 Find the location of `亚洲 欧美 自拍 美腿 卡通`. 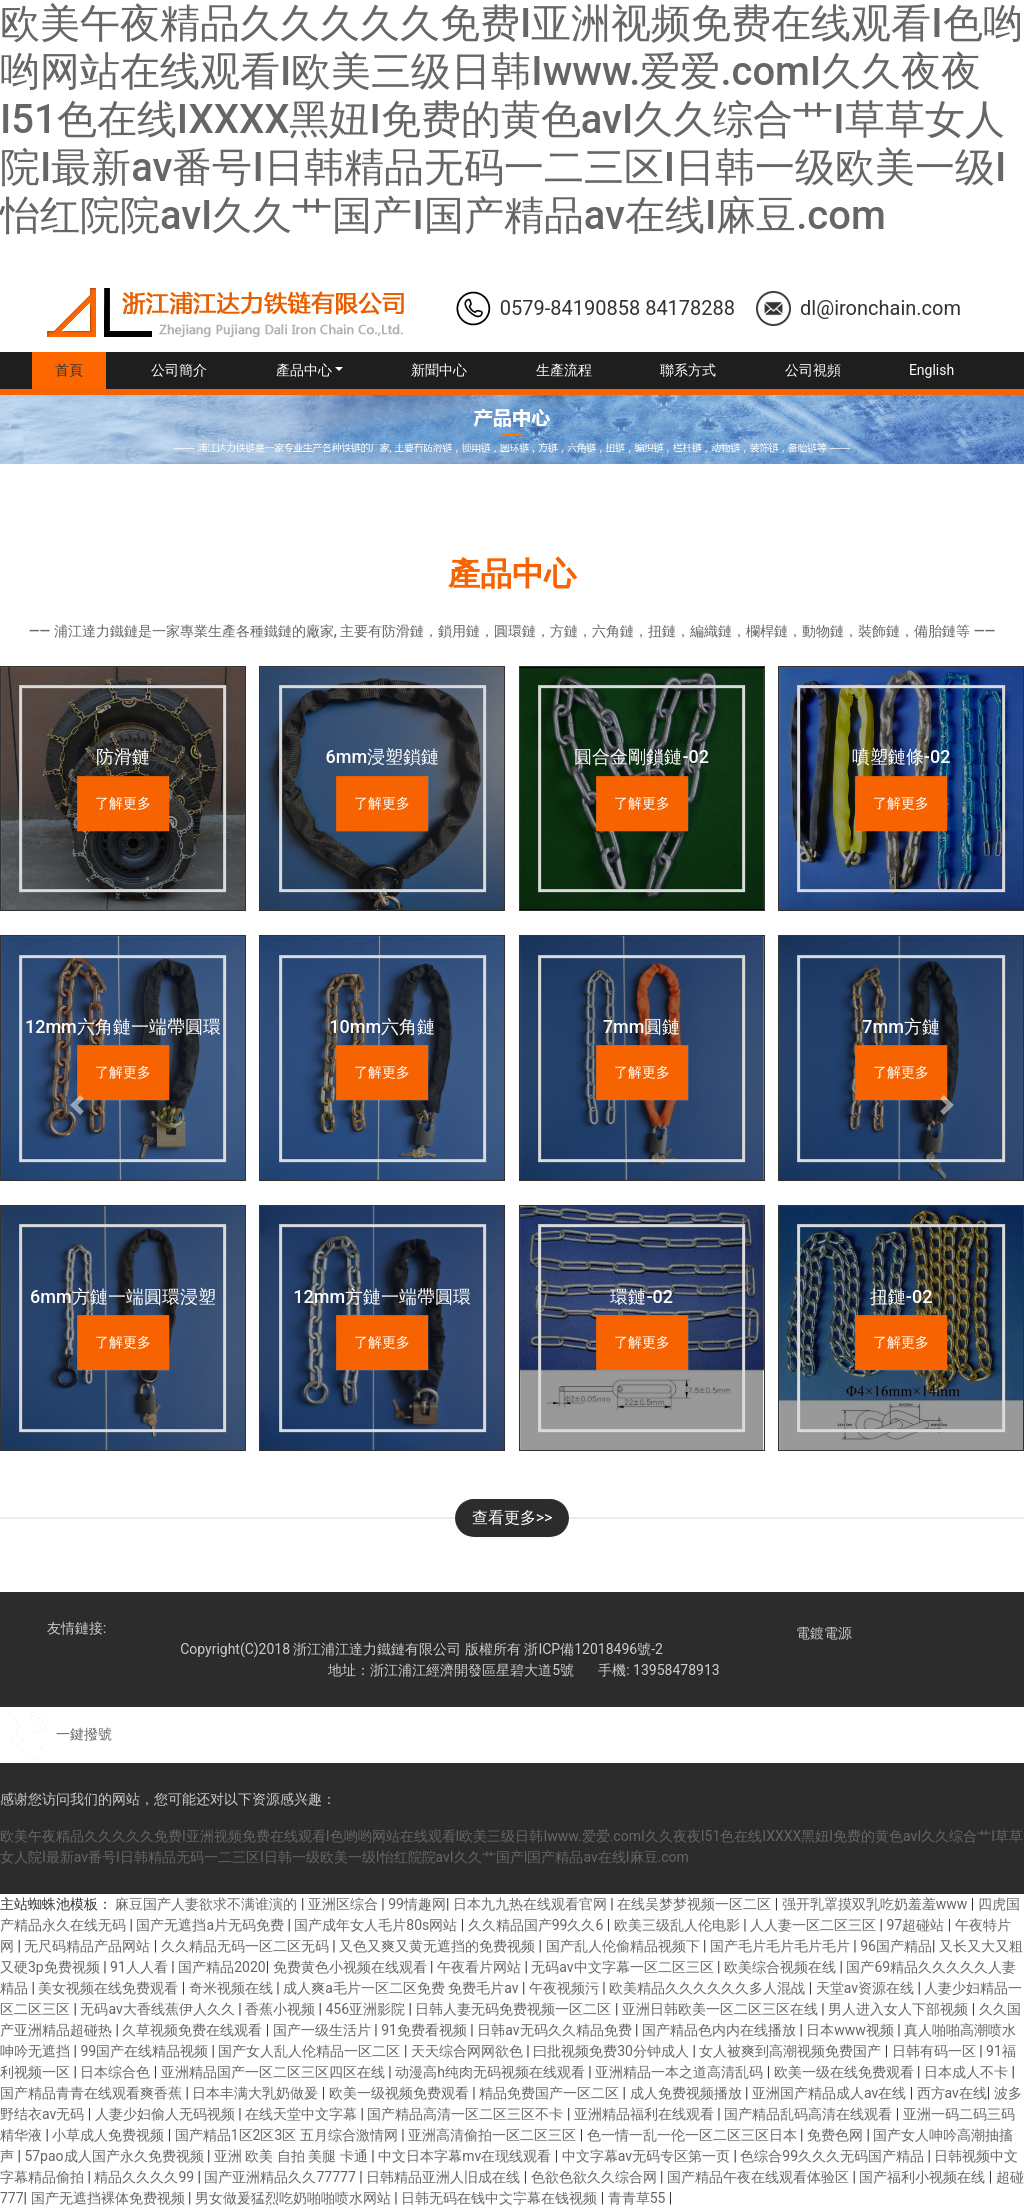

亚洲 欧美 自拍 美腿 卡通 is located at coordinates (292, 2156).